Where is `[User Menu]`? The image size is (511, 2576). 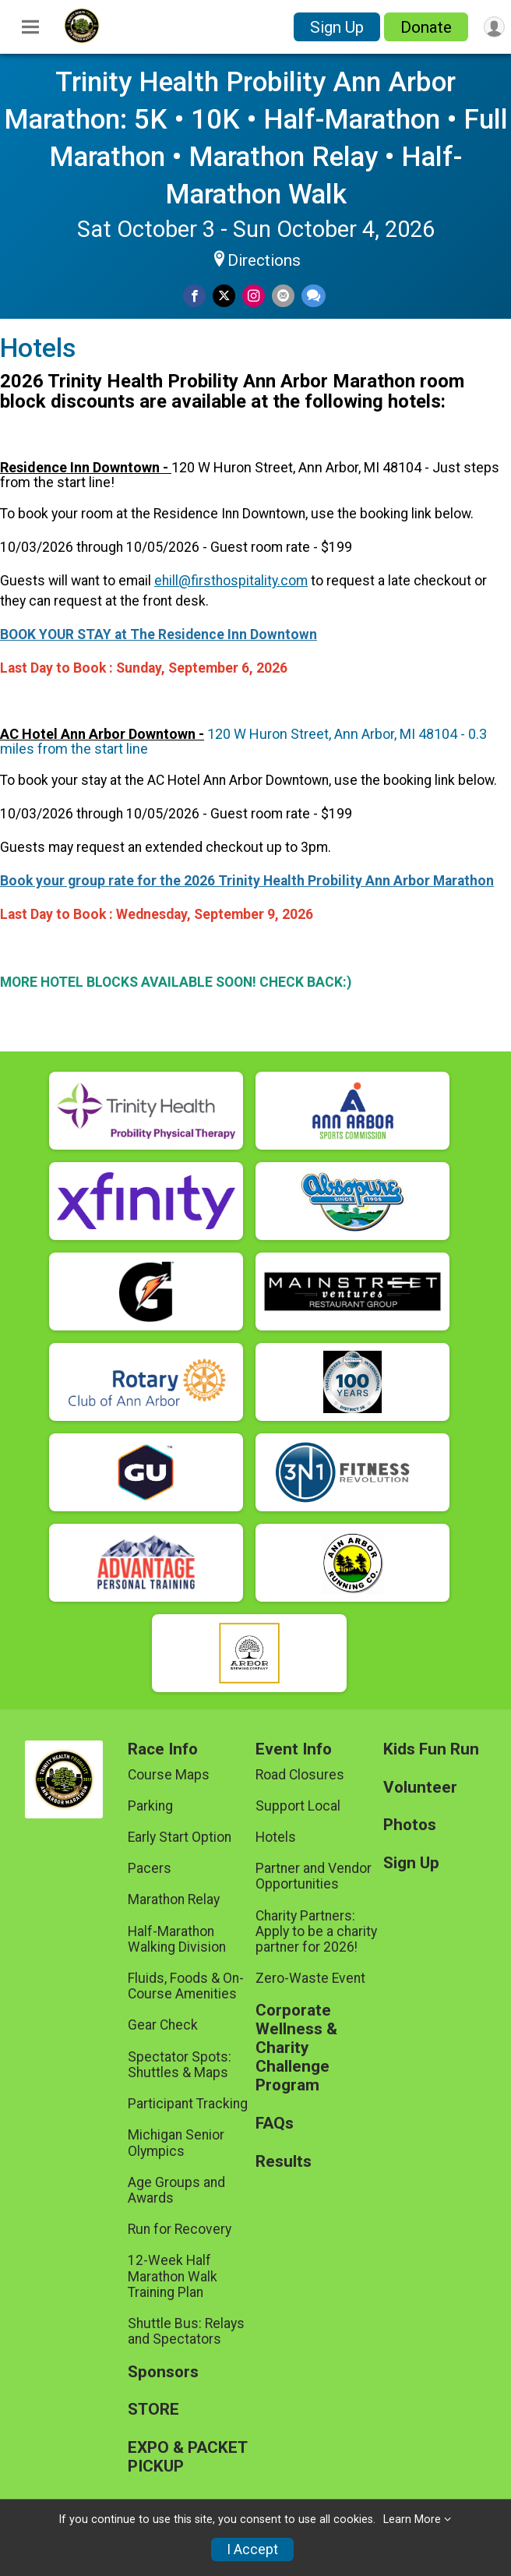
[User Menu] is located at coordinates (494, 26).